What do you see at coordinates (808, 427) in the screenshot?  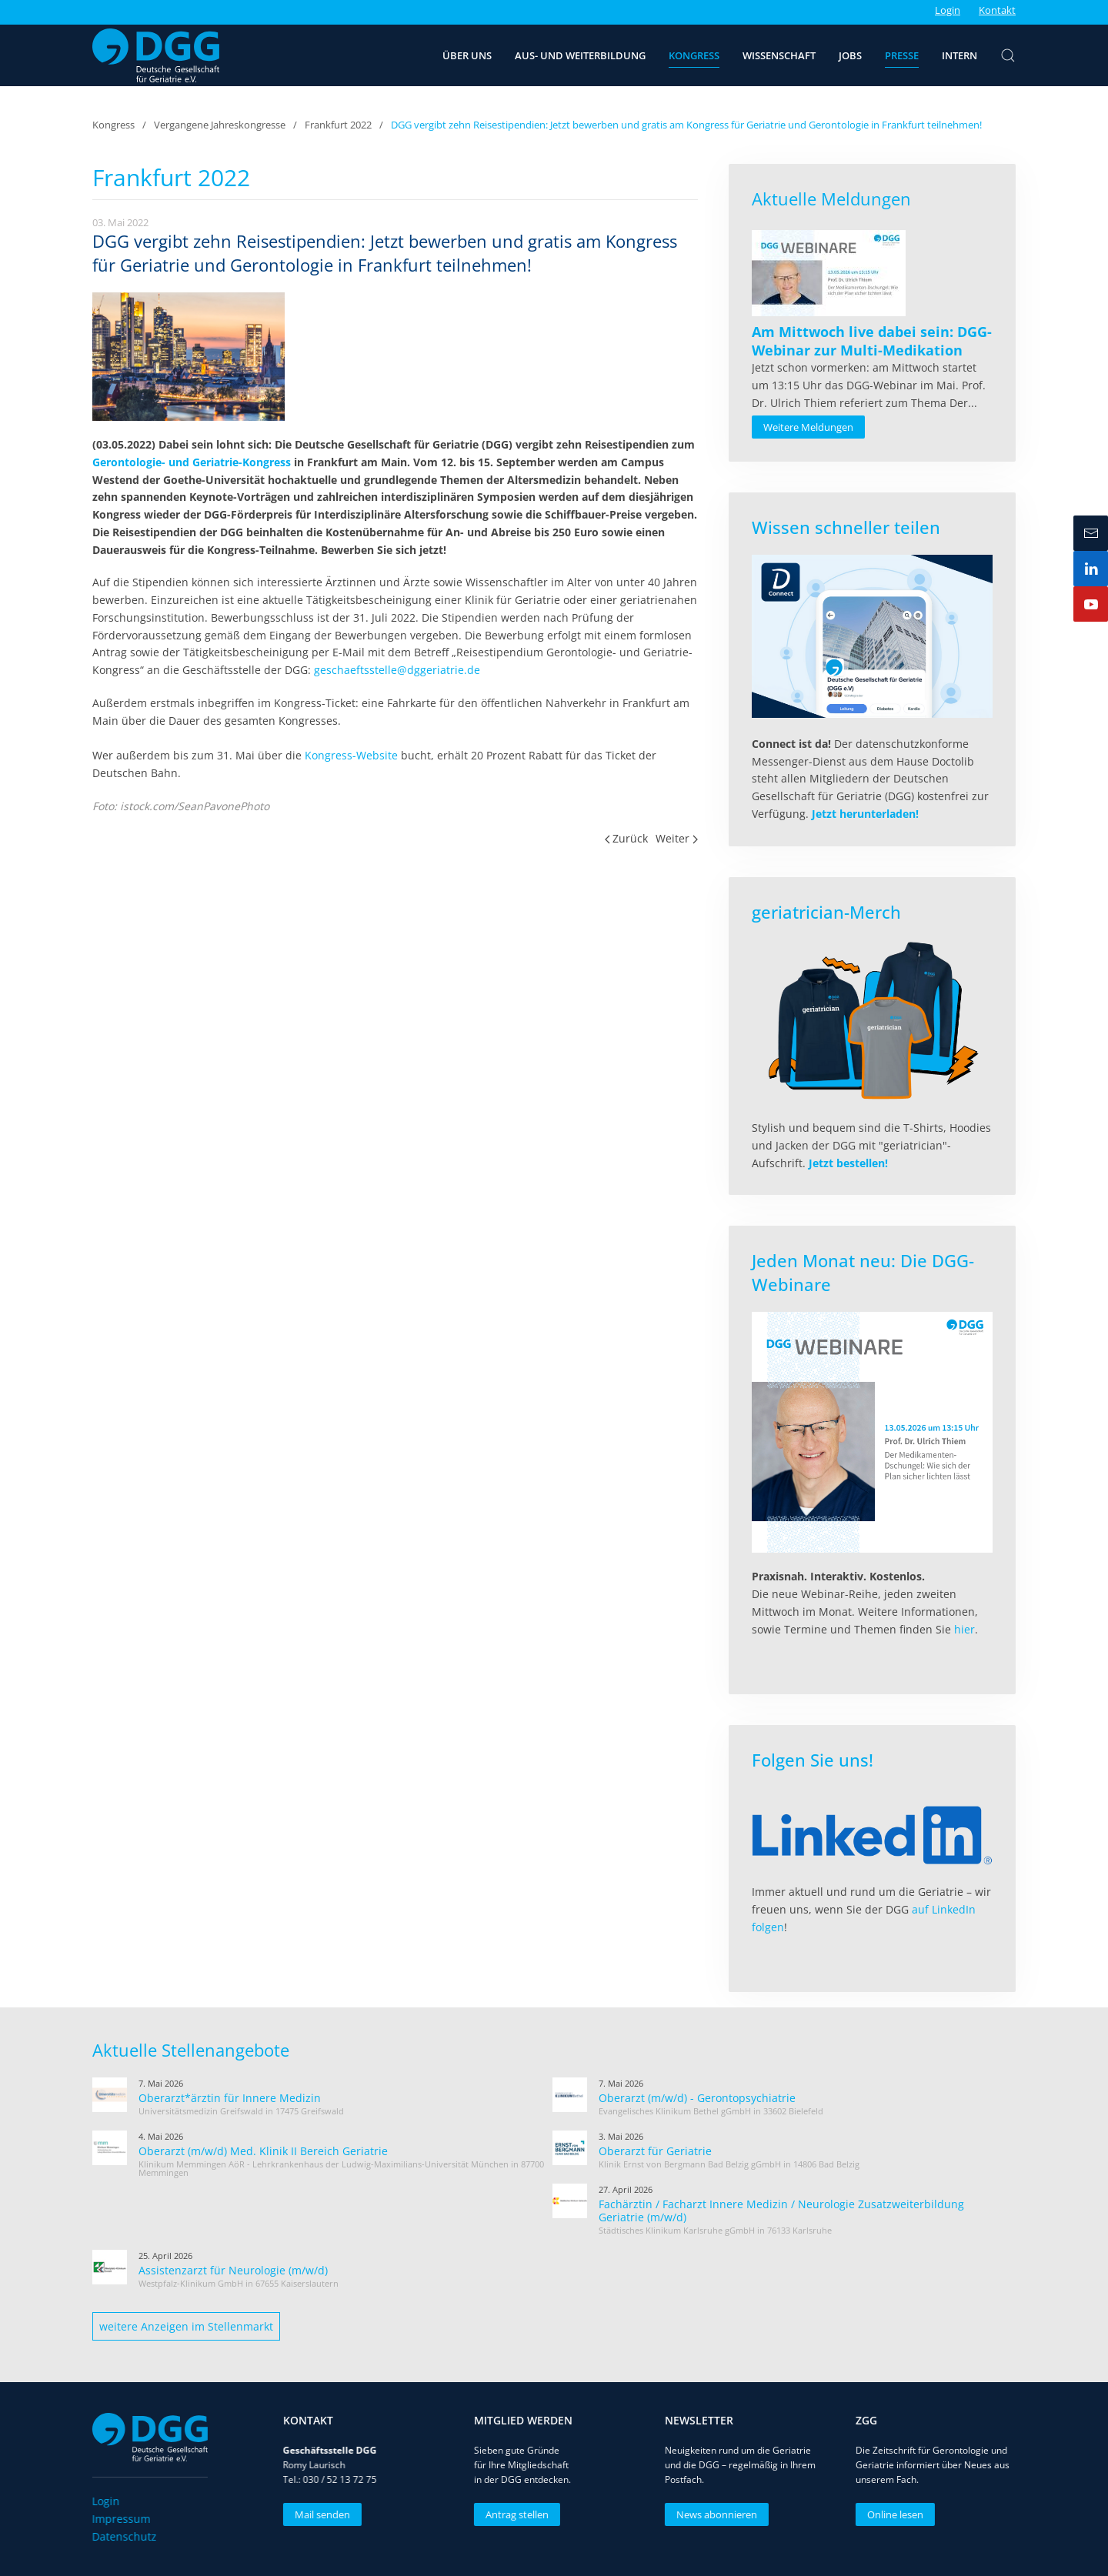 I see `Weitere Meldungen` at bounding box center [808, 427].